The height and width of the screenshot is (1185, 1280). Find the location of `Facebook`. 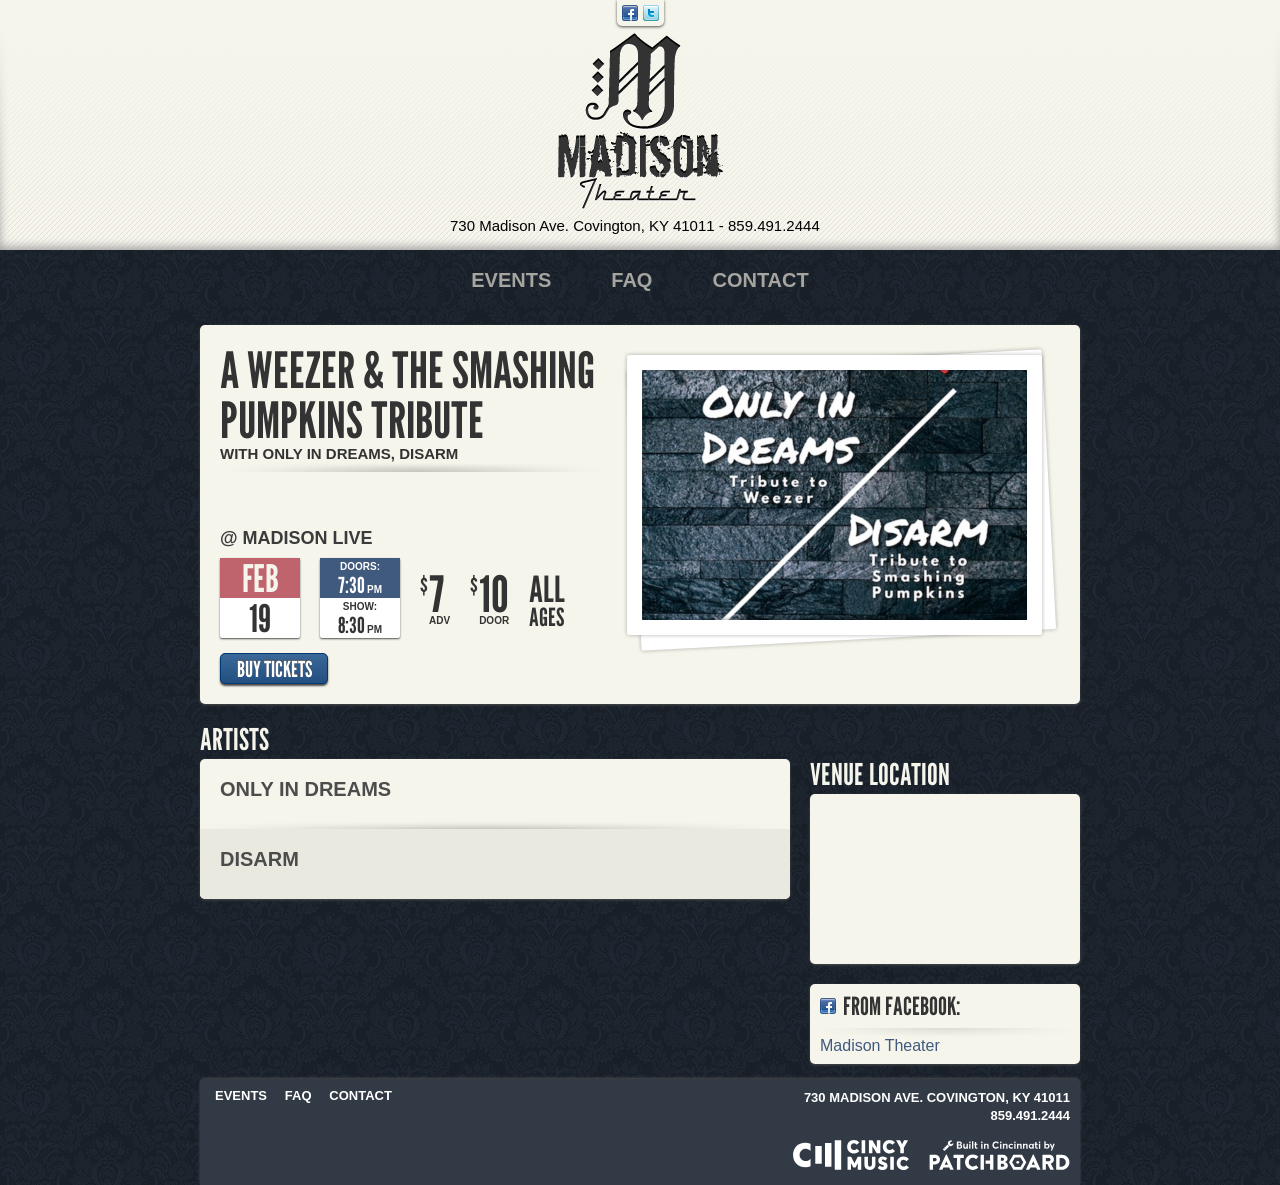

Facebook is located at coordinates (630, 13).